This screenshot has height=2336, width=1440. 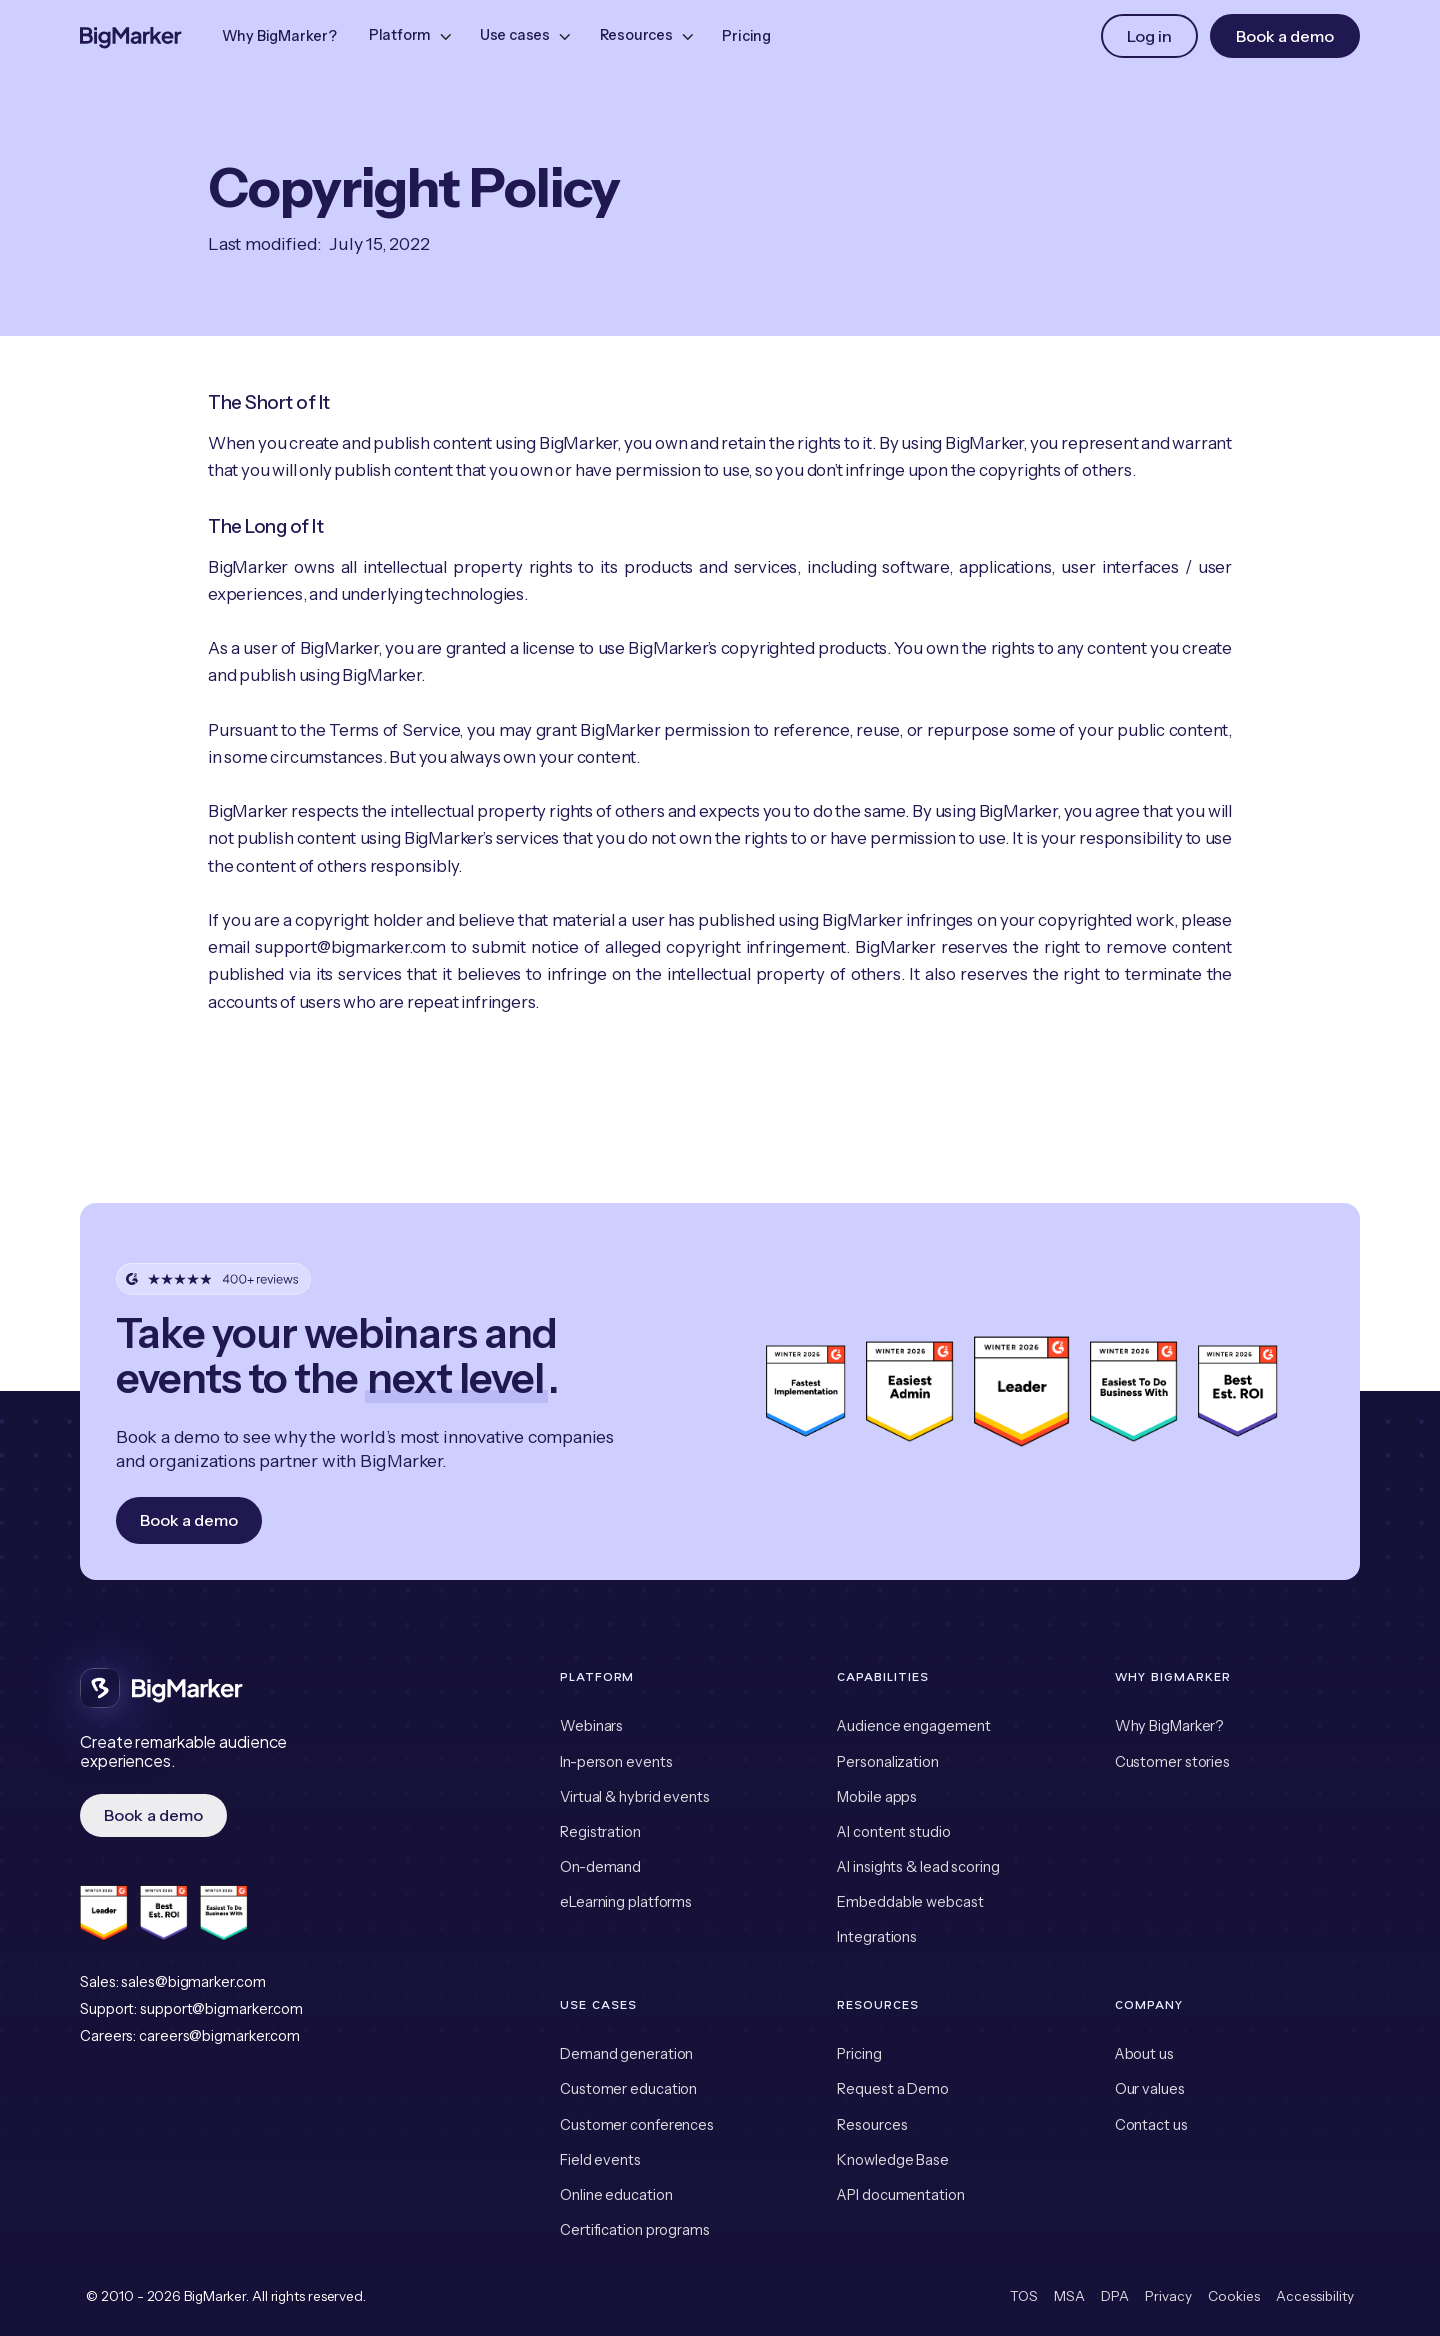 What do you see at coordinates (600, 2160) in the screenshot?
I see `Field events` at bounding box center [600, 2160].